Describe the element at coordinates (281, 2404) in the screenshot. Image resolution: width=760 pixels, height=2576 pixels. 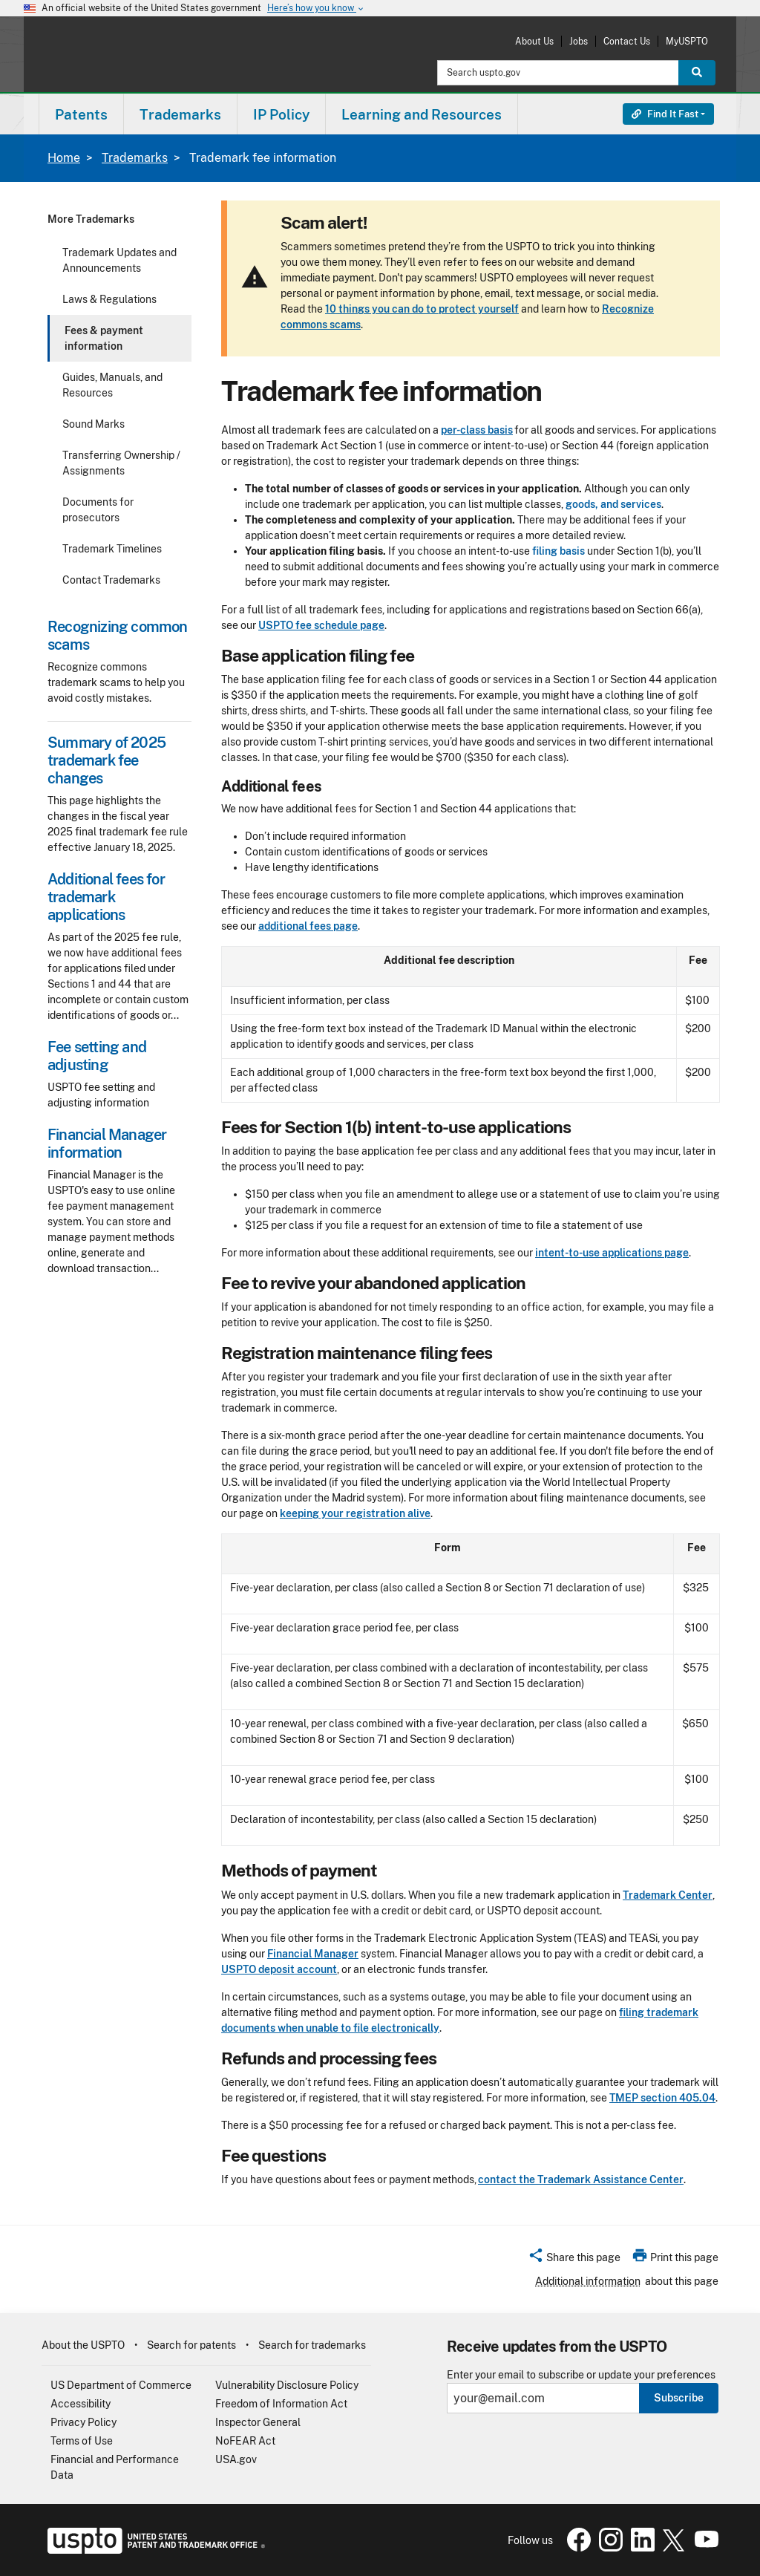
I see `Freedom of Information Act` at that location.